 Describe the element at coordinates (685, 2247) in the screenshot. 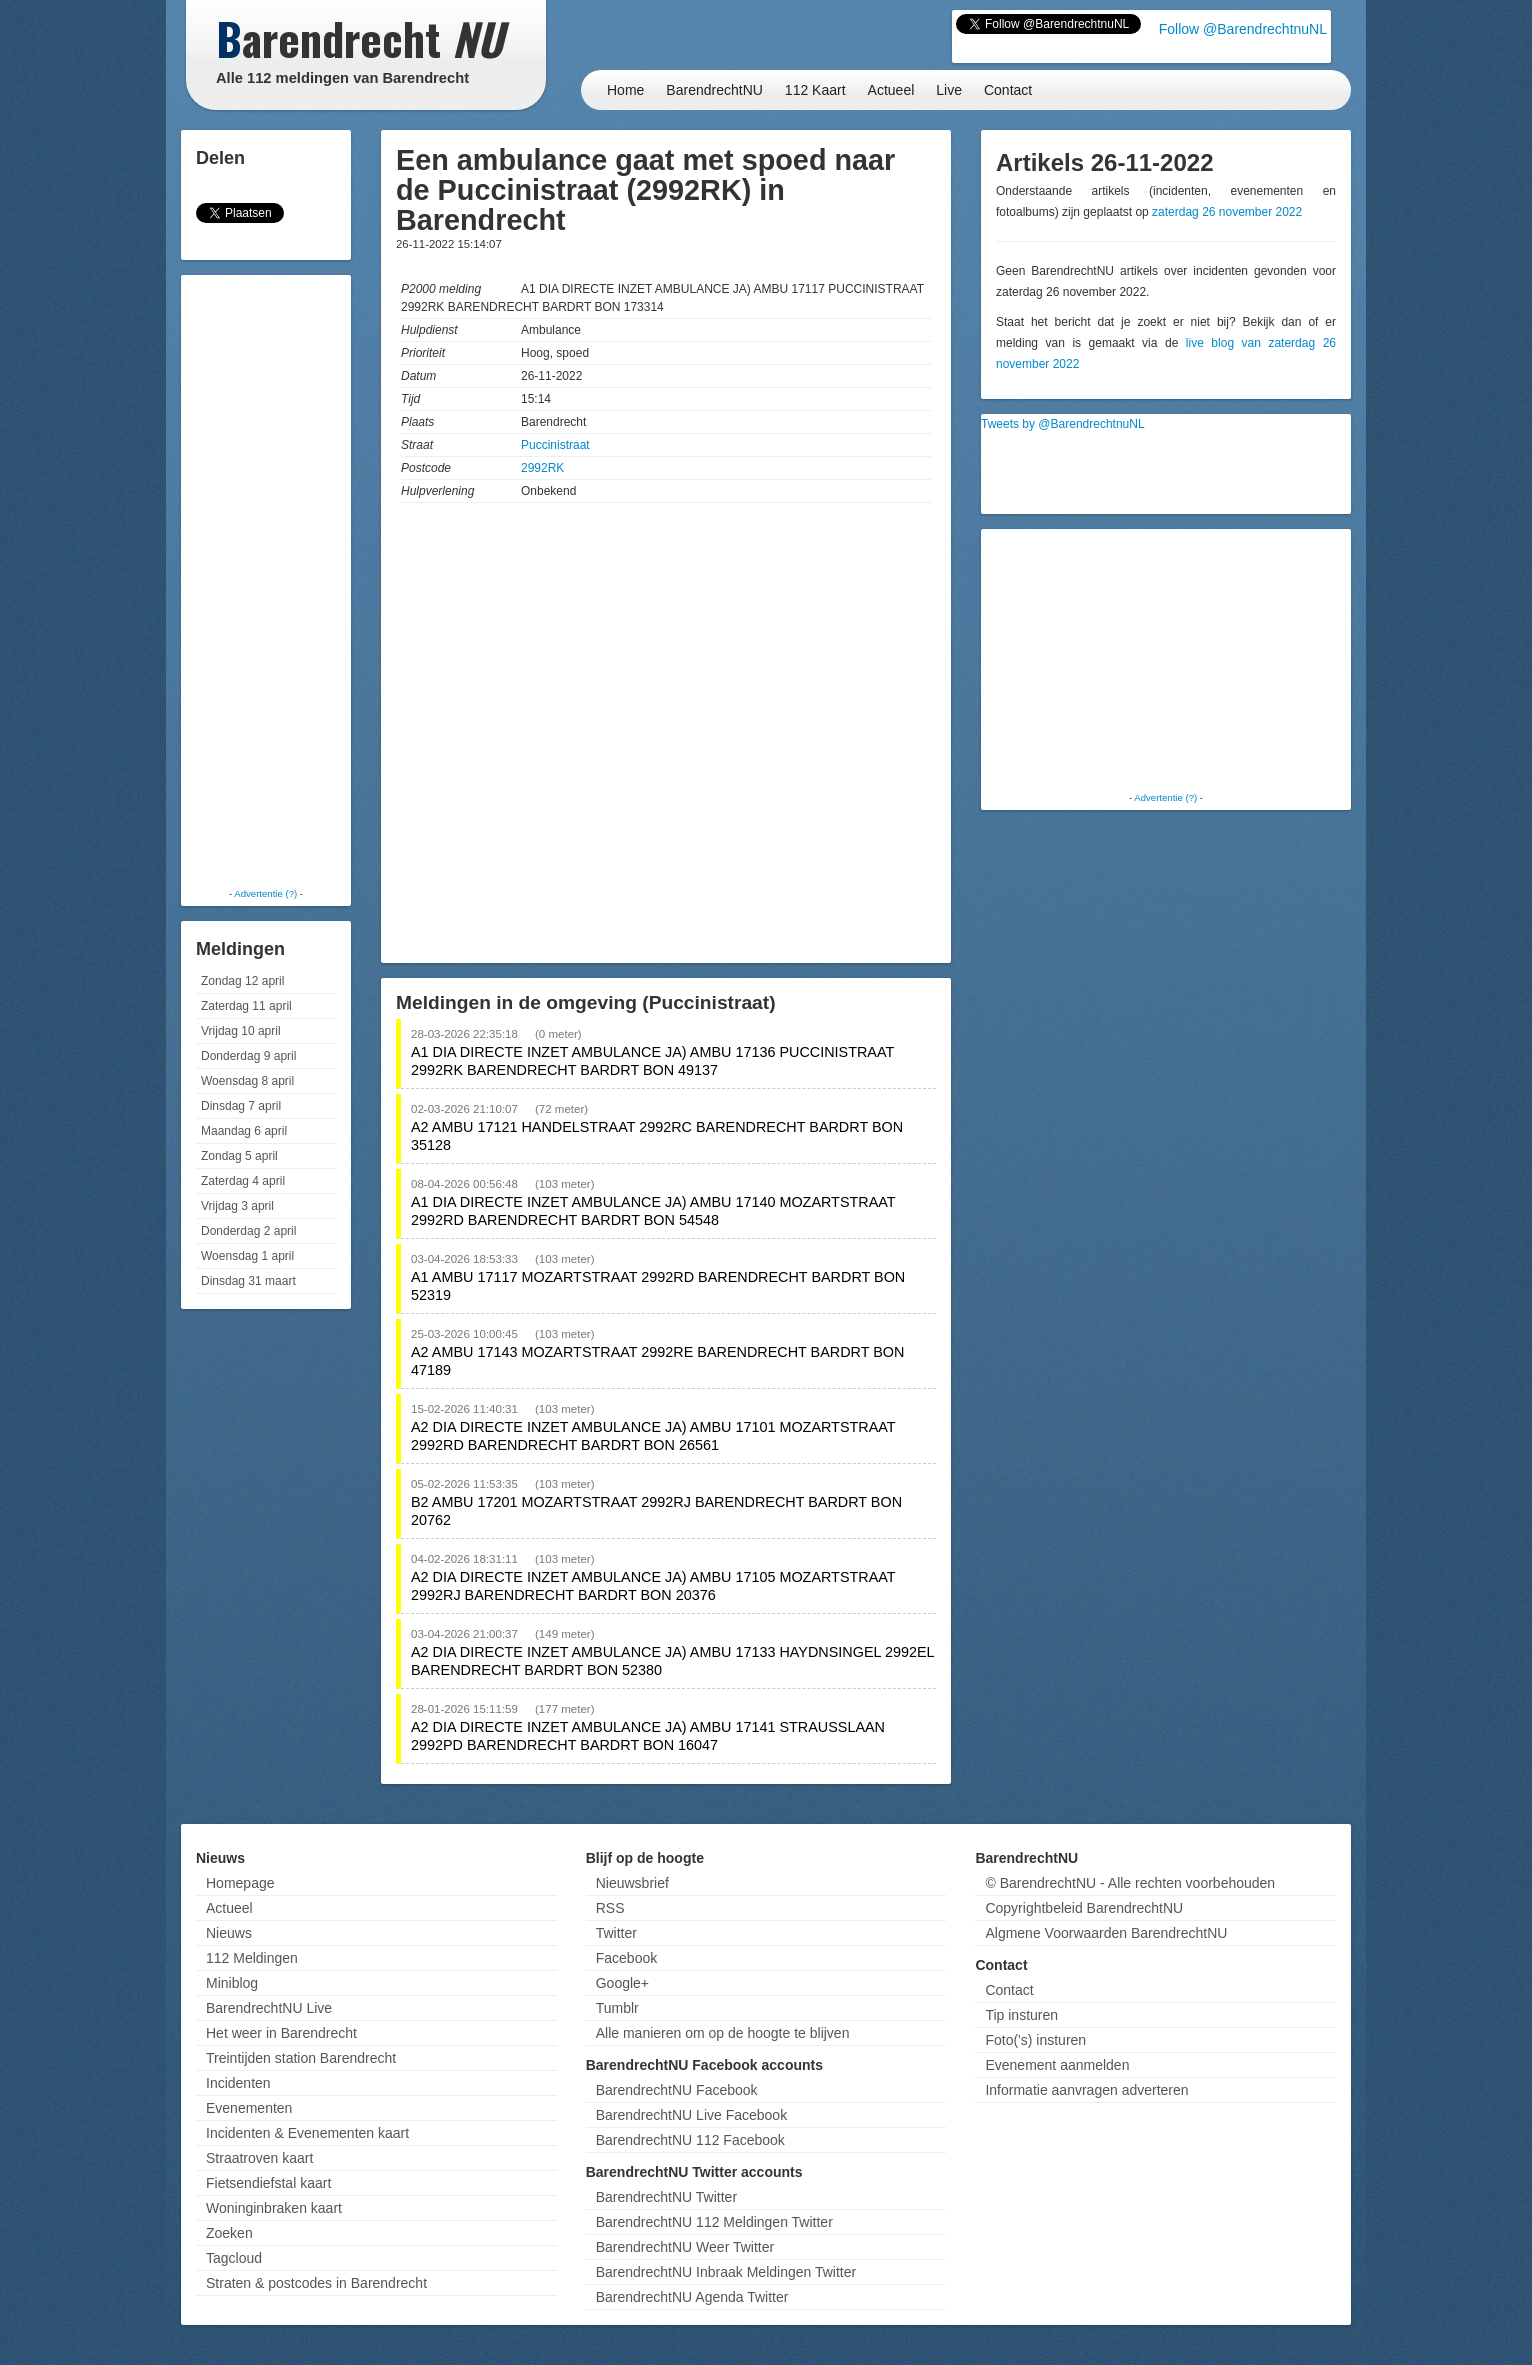

I see `BarendrechtNU Weer Twitter` at that location.